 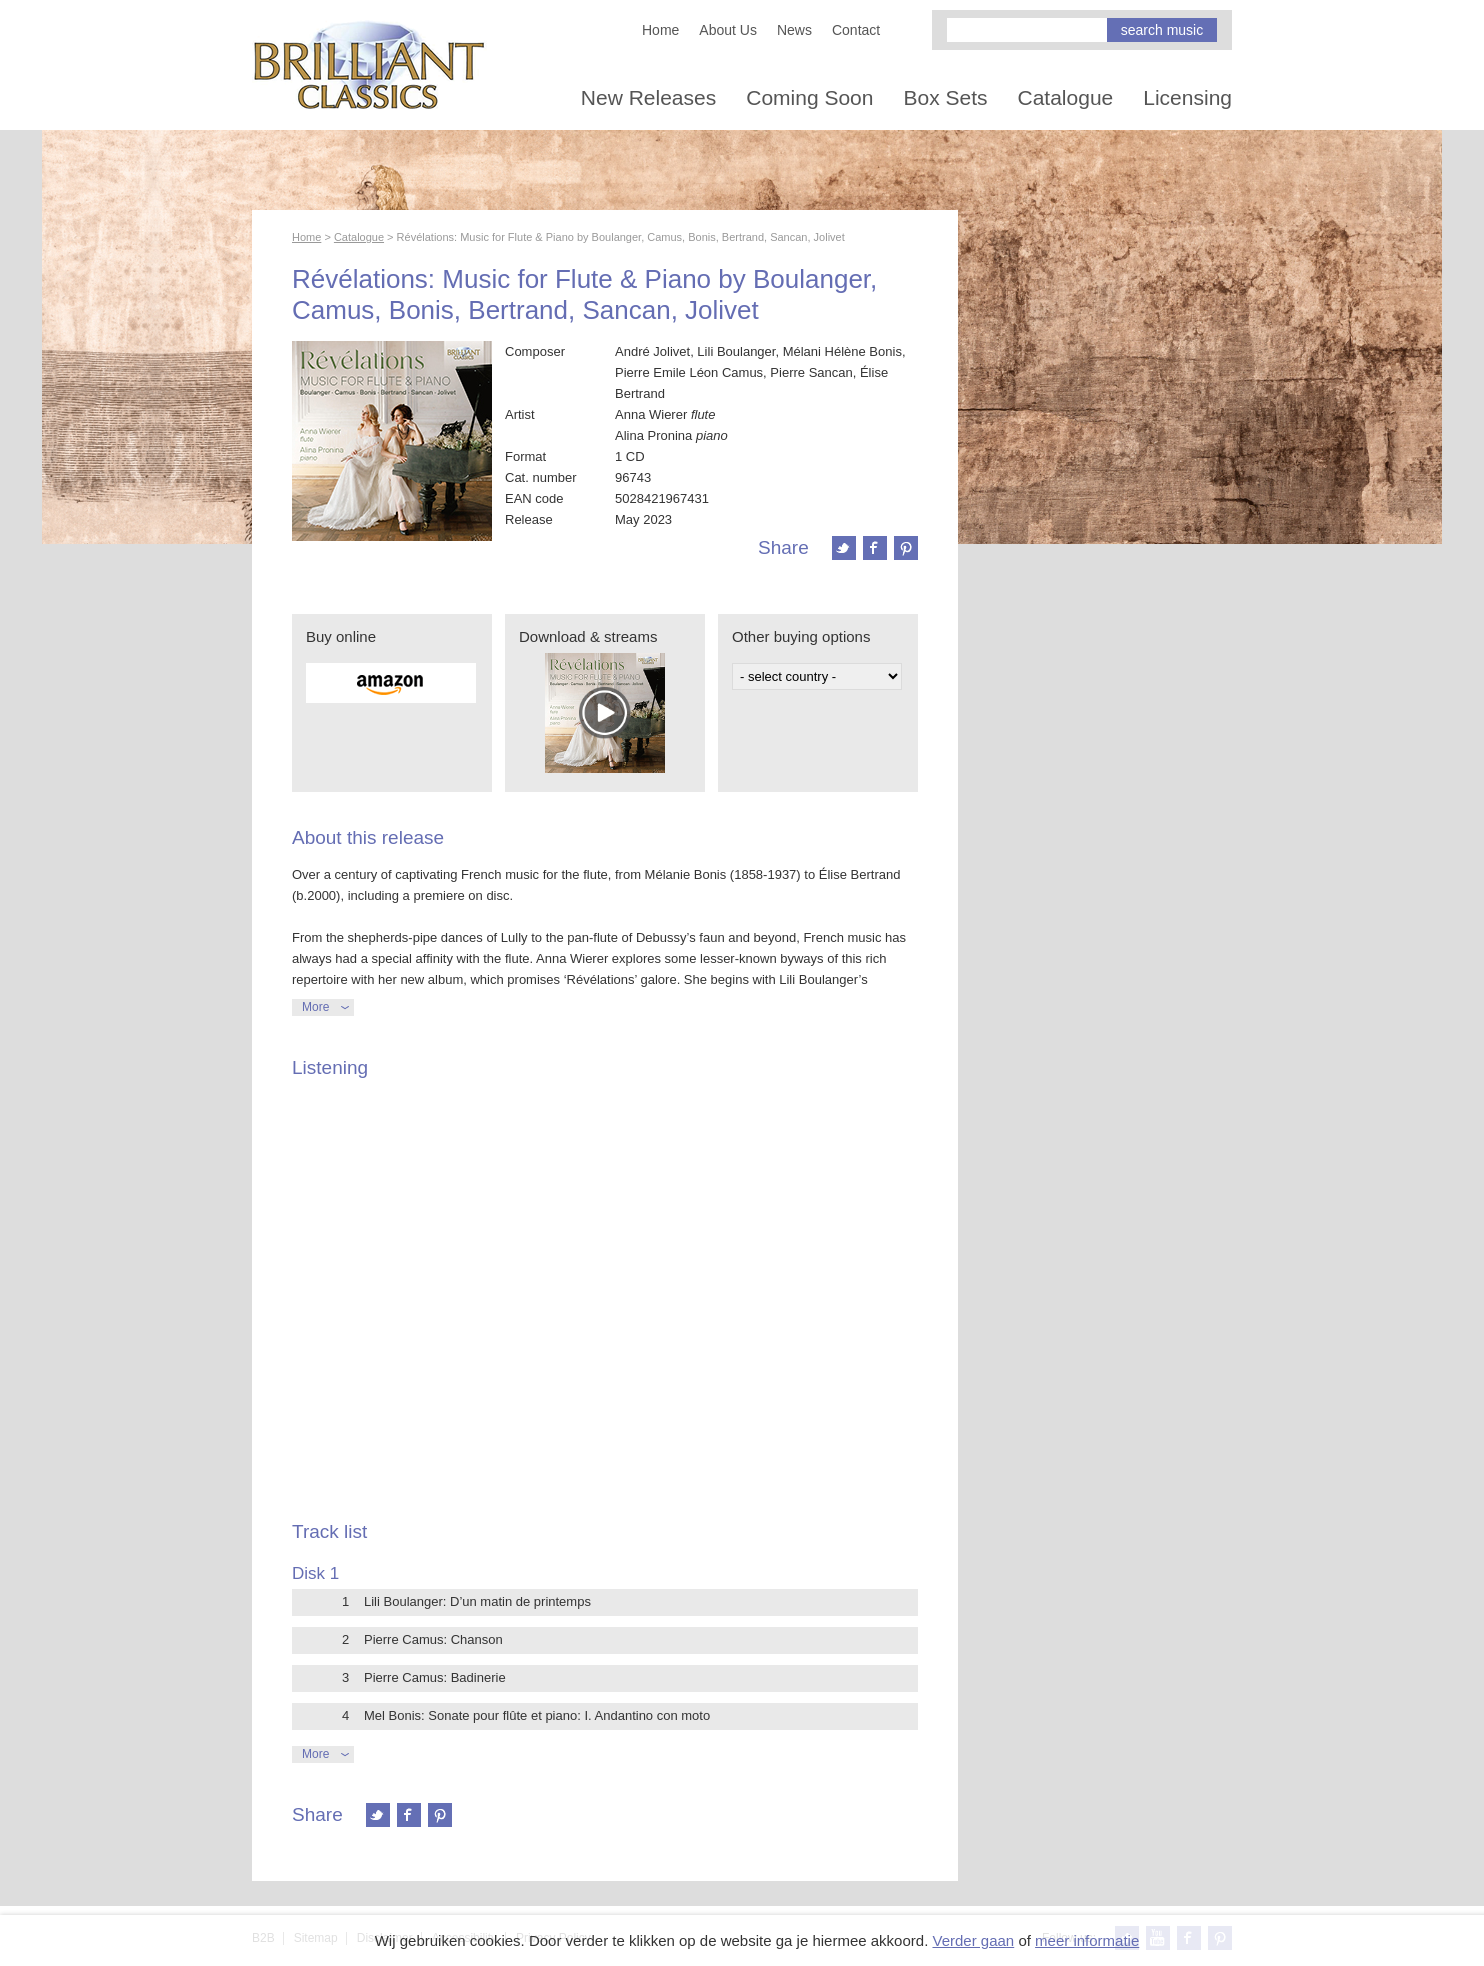 I want to click on News, so click(x=794, y=30).